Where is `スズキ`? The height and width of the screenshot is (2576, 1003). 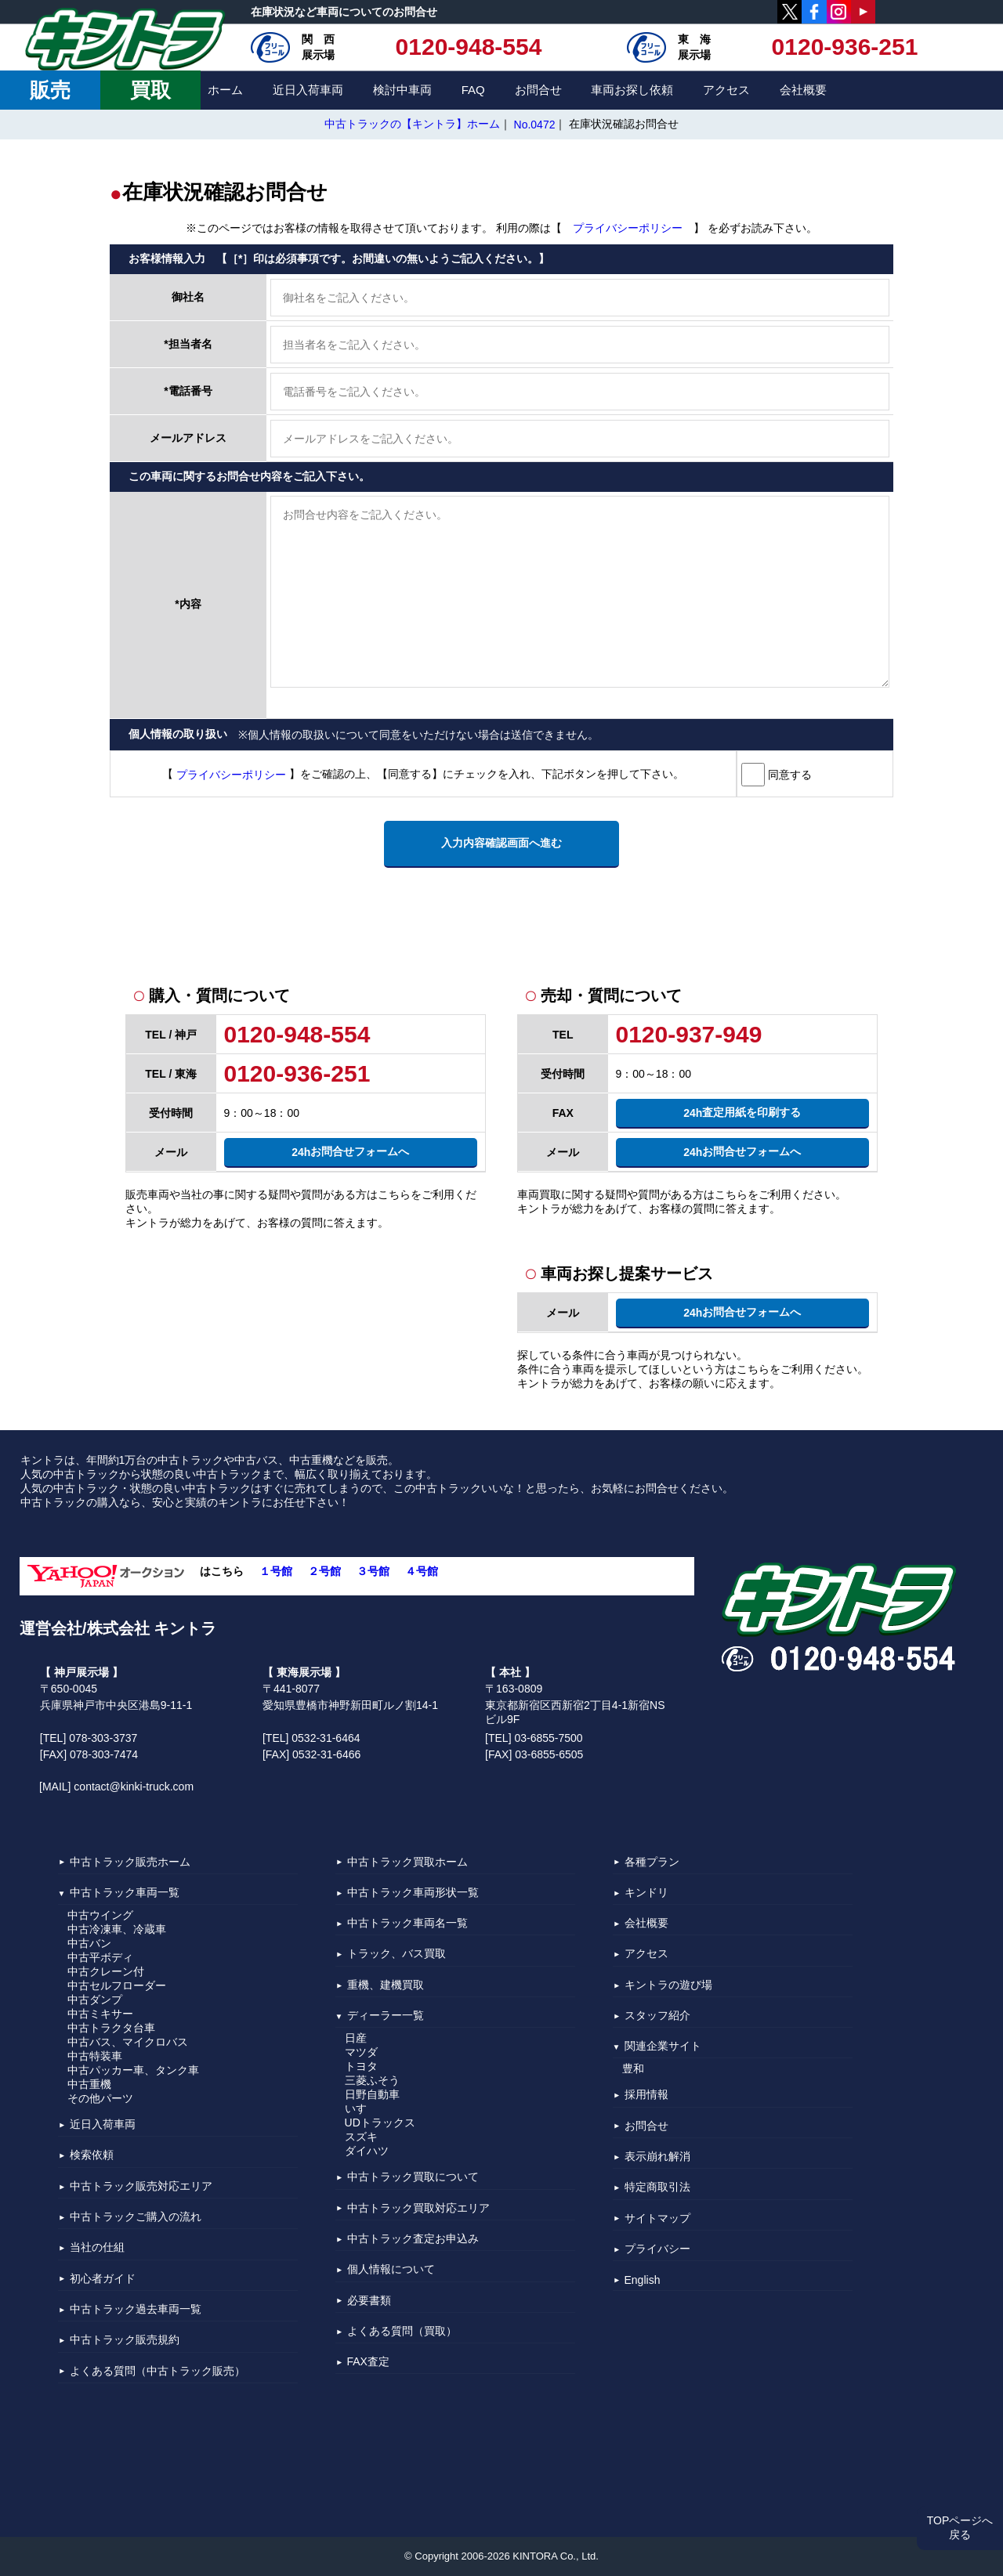
スズキ is located at coordinates (361, 2136).